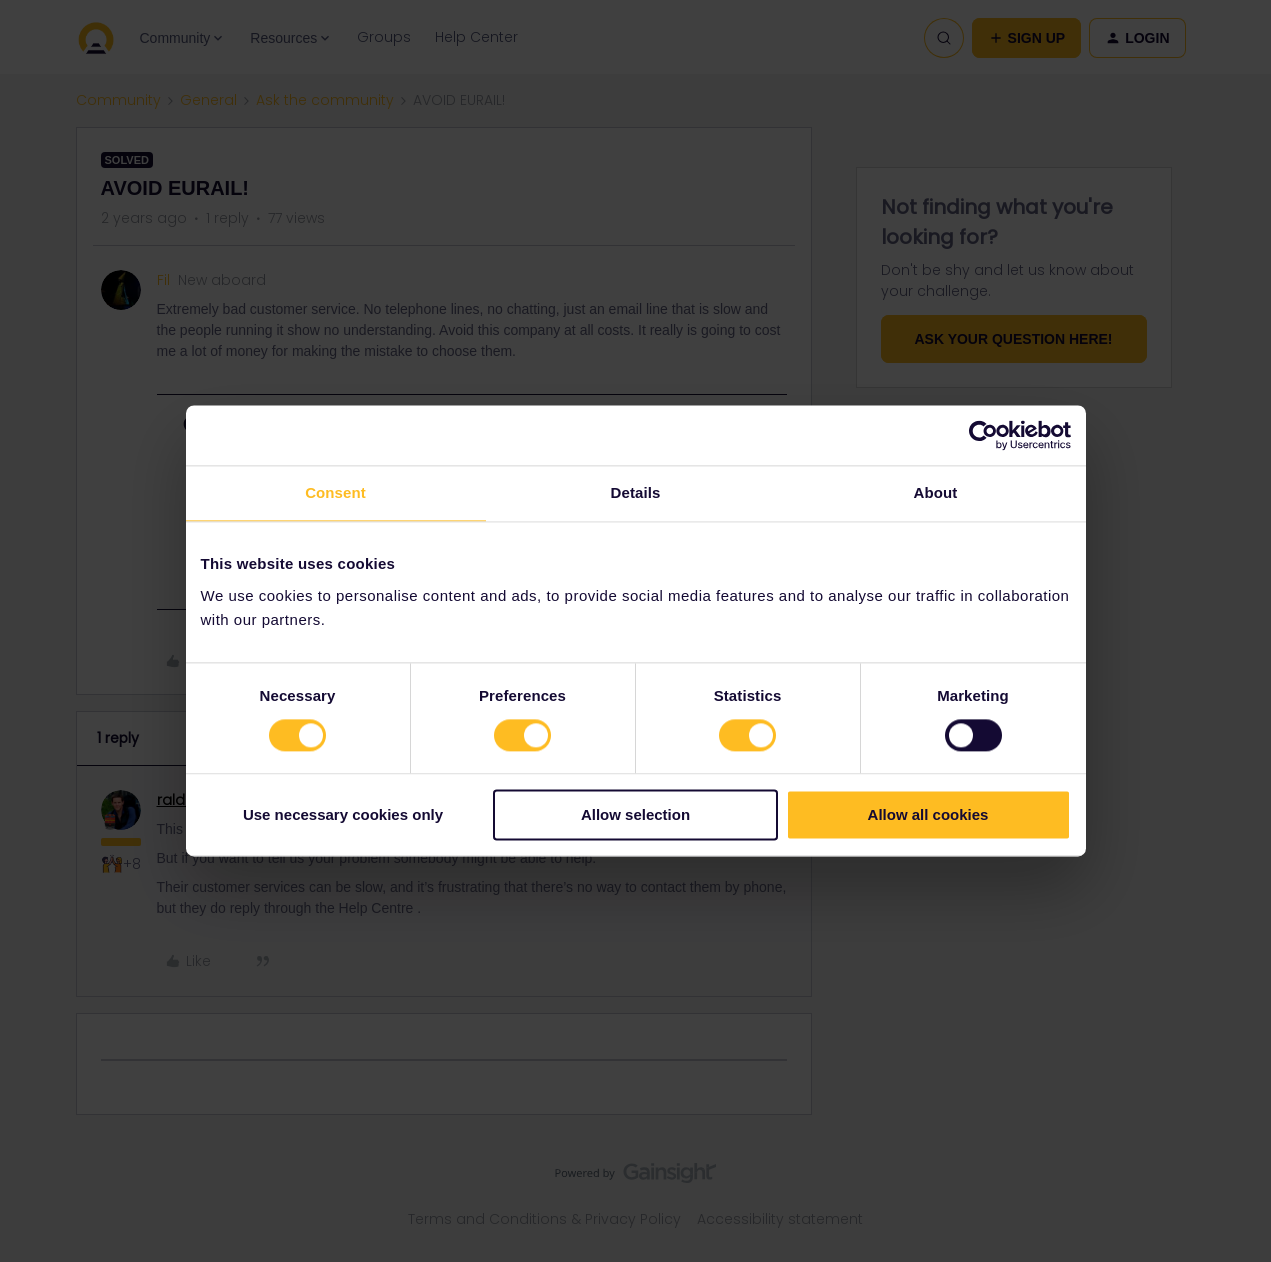 Image resolution: width=1271 pixels, height=1262 pixels. Describe the element at coordinates (928, 815) in the screenshot. I see `Allow all cookies` at that location.